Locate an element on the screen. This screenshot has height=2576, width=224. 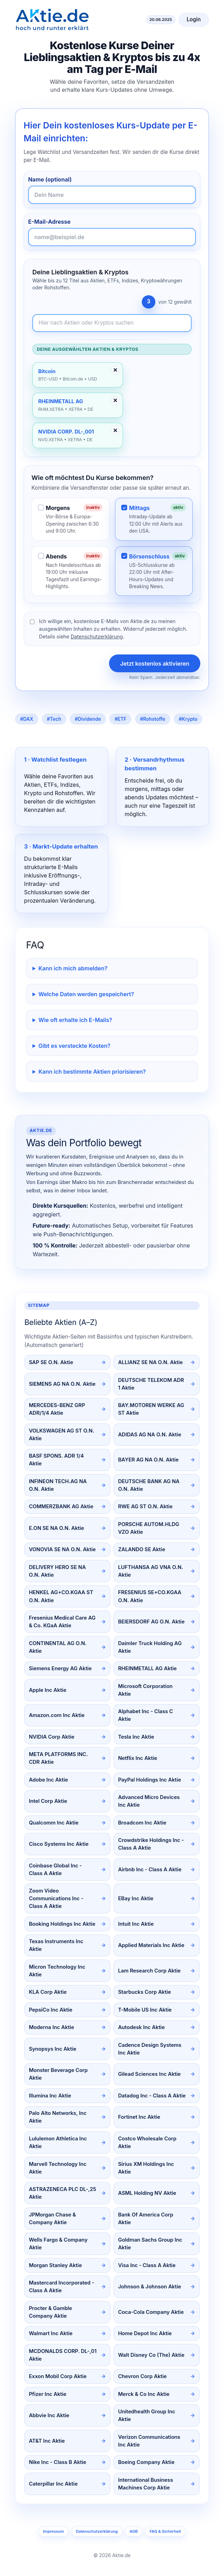
DEUTSCHE TELEKOM ADR 1 Aktie is located at coordinates (151, 1384).